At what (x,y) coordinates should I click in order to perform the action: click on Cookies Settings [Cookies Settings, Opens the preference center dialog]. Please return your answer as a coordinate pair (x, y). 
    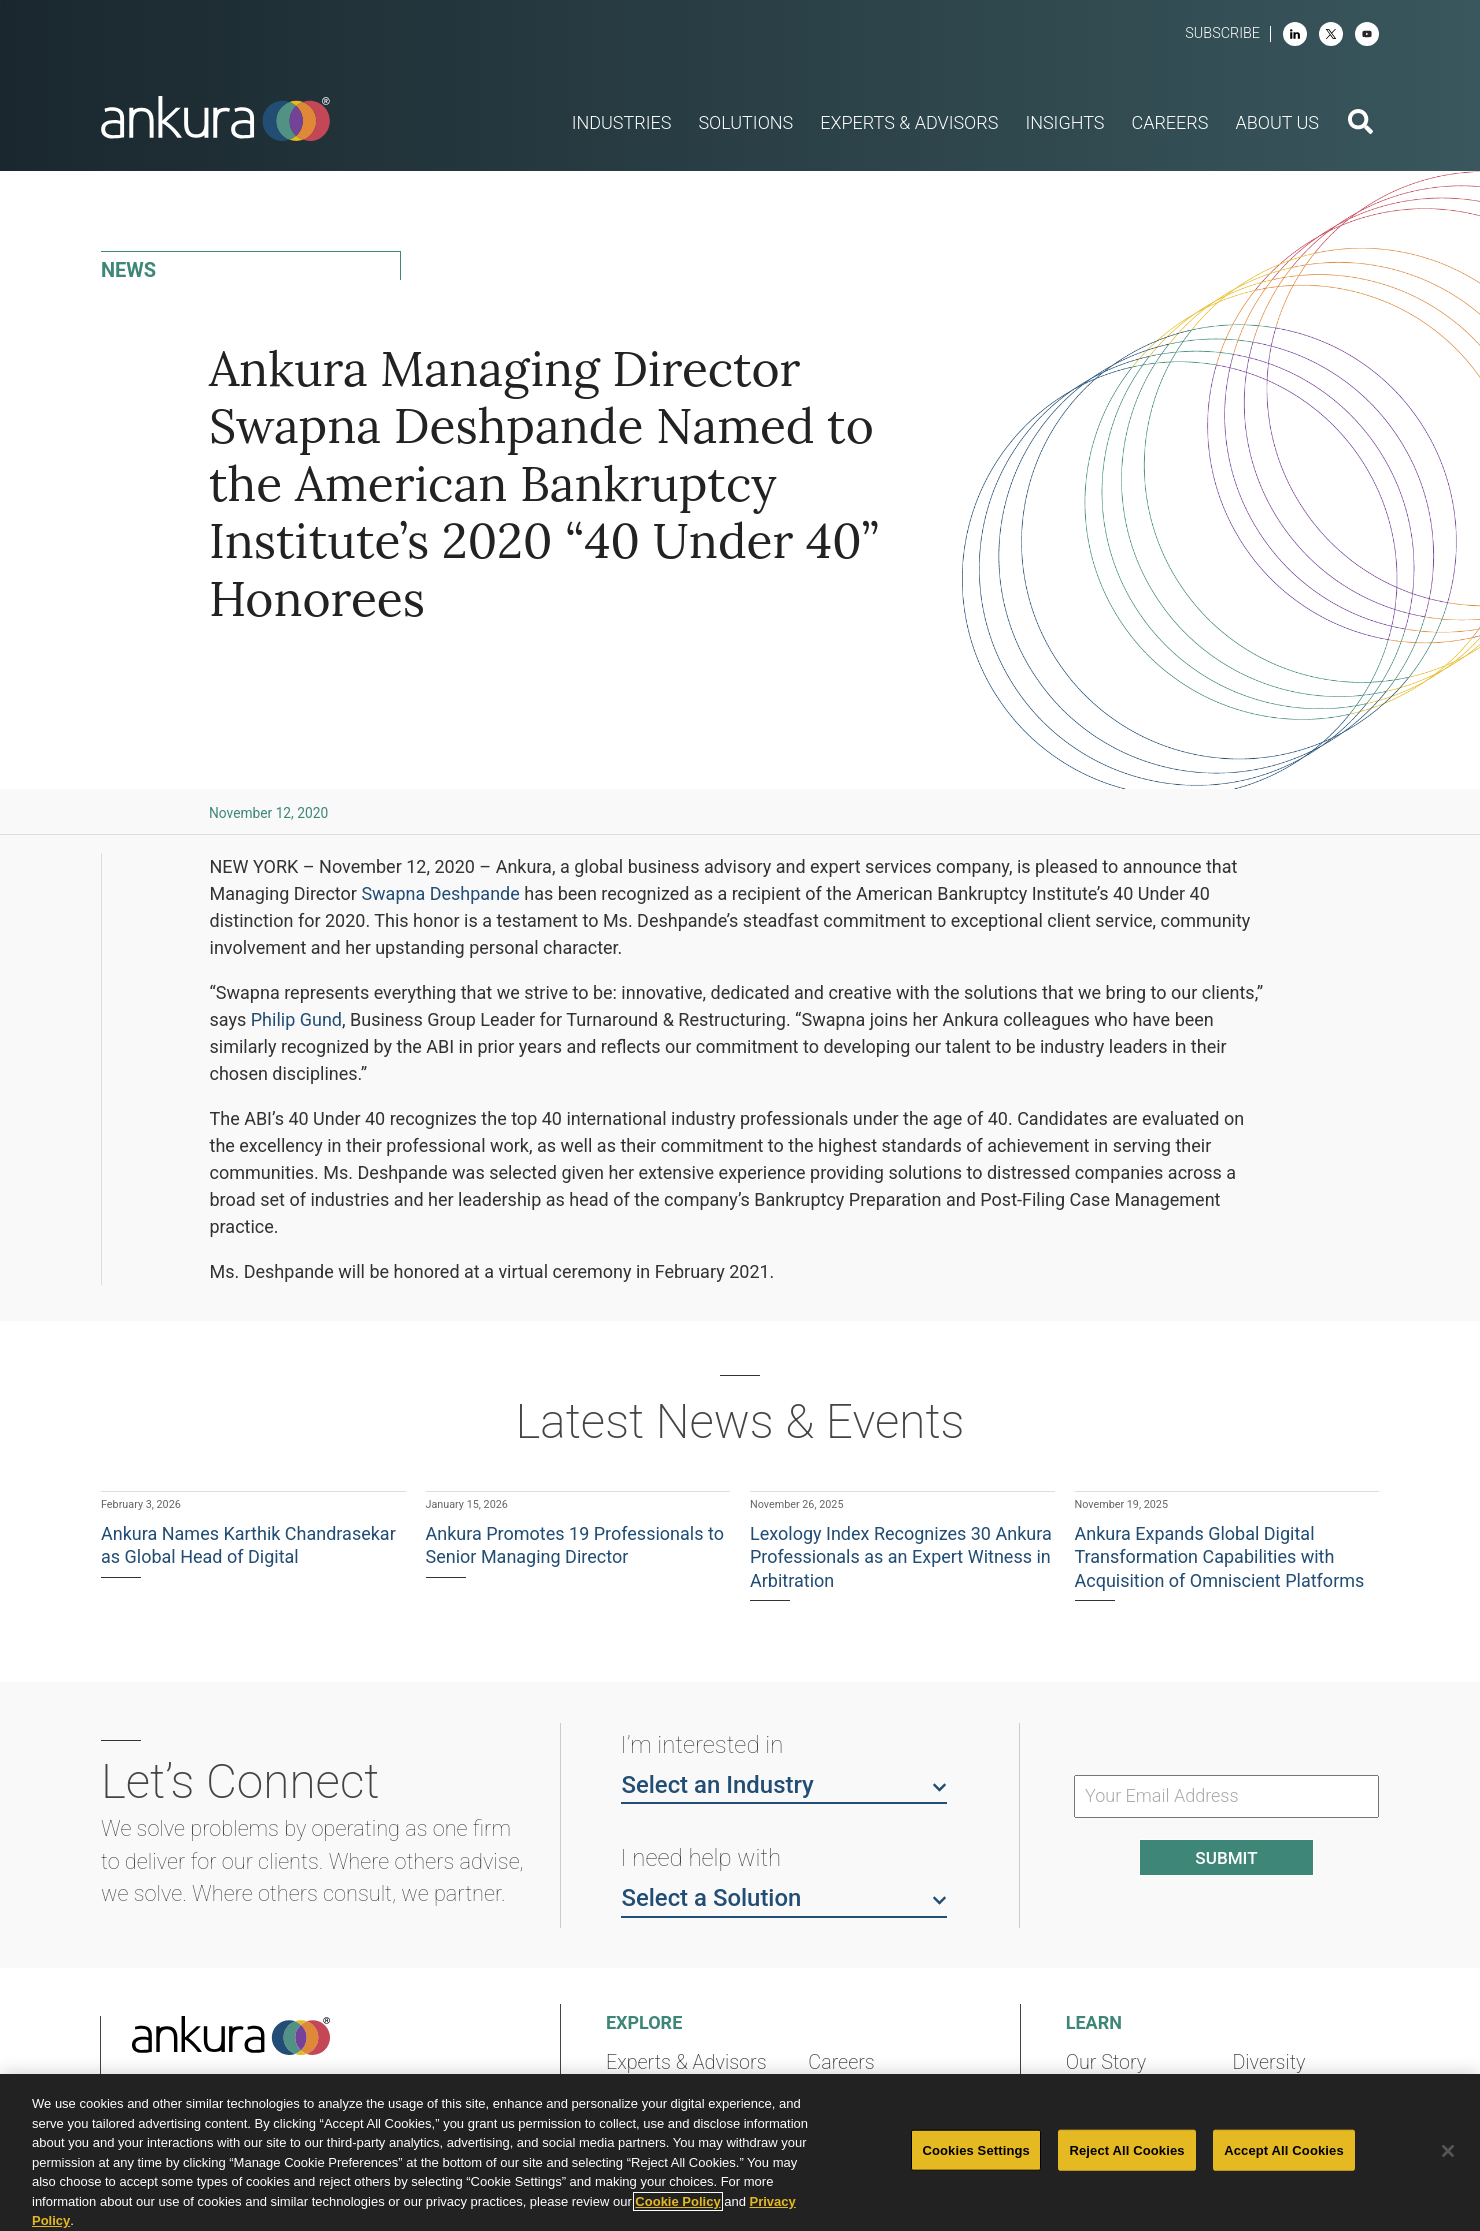
    Looking at the image, I should click on (976, 2149).